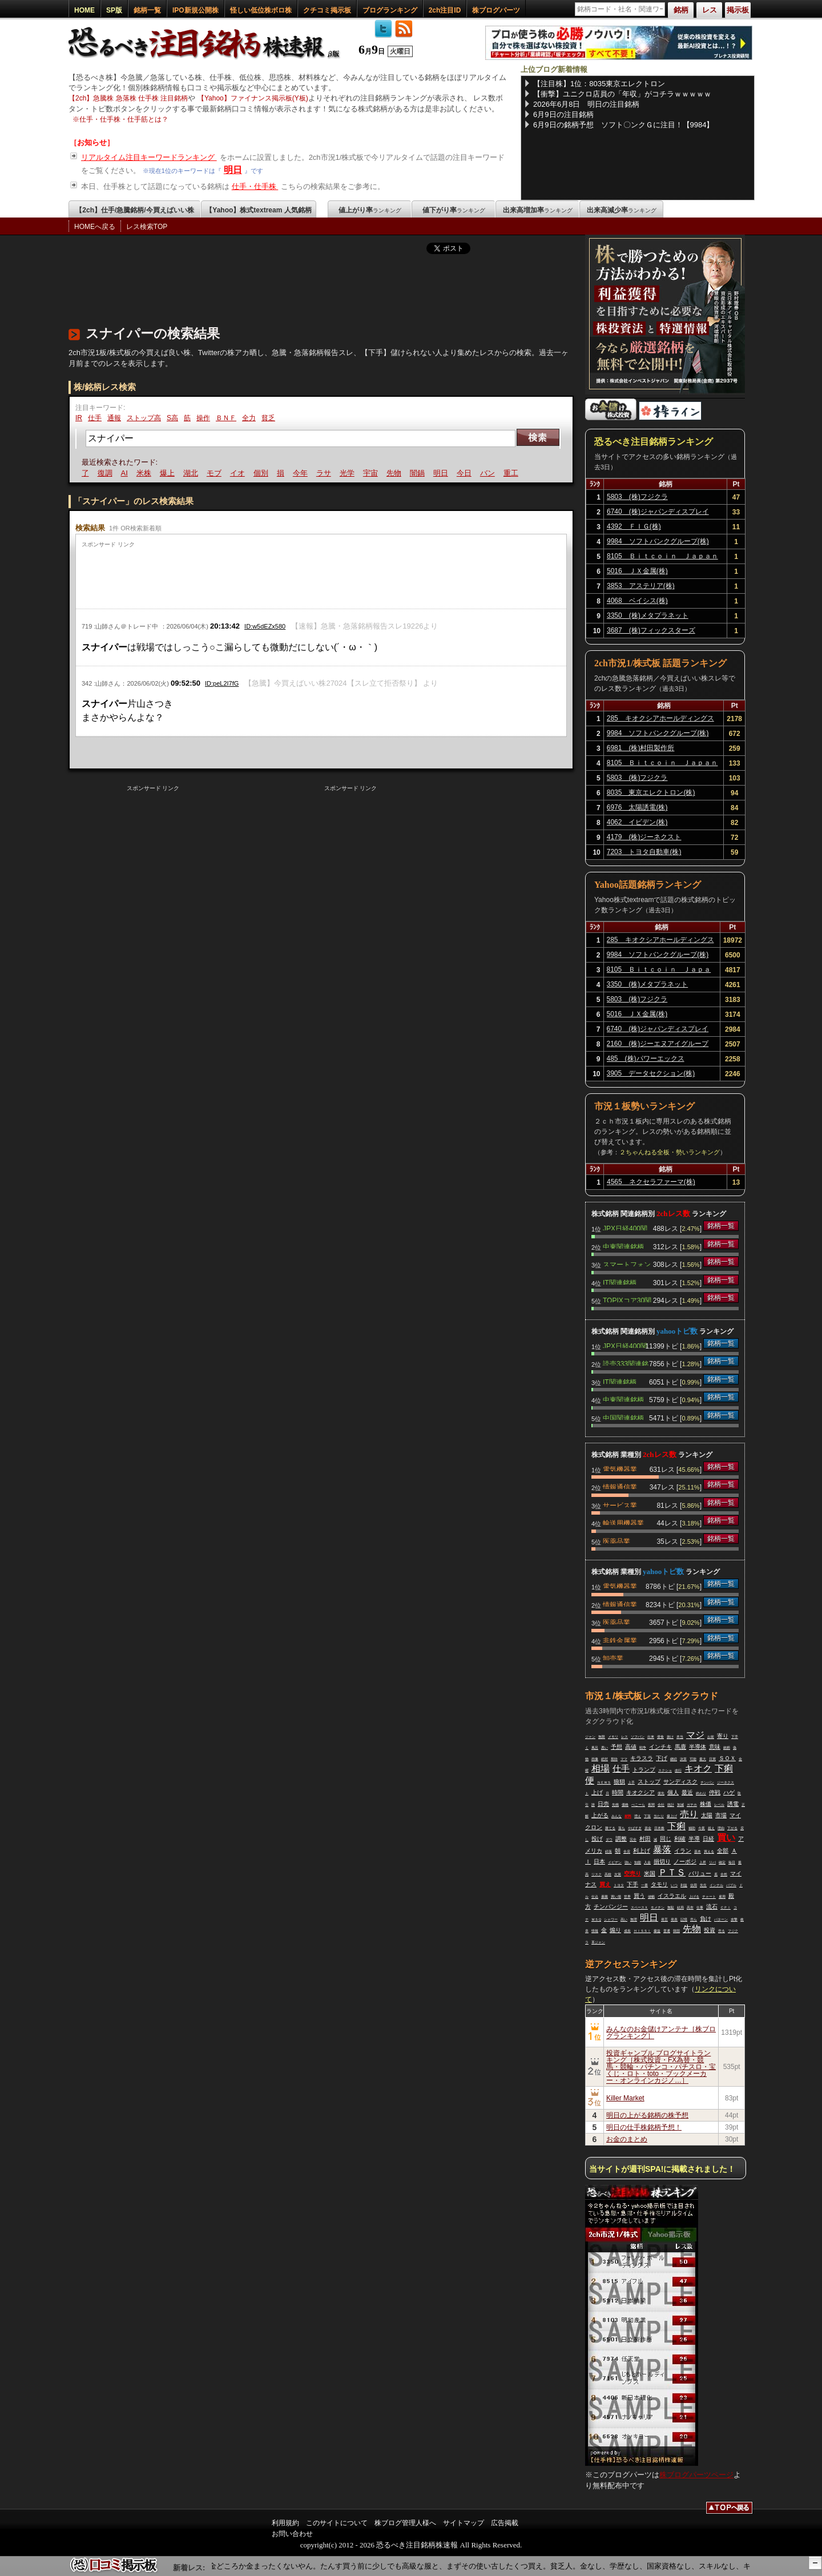 This screenshot has height=2576, width=822. What do you see at coordinates (661, 2066) in the screenshot?
I see `投資ギャンブル ブログサイトランキング［株式投資・FX為替・競馬・競輪・パチンコ・パチスロ・宝くじ・ロト・toto・ブックメーカー・オンラインカジノ…］` at bounding box center [661, 2066].